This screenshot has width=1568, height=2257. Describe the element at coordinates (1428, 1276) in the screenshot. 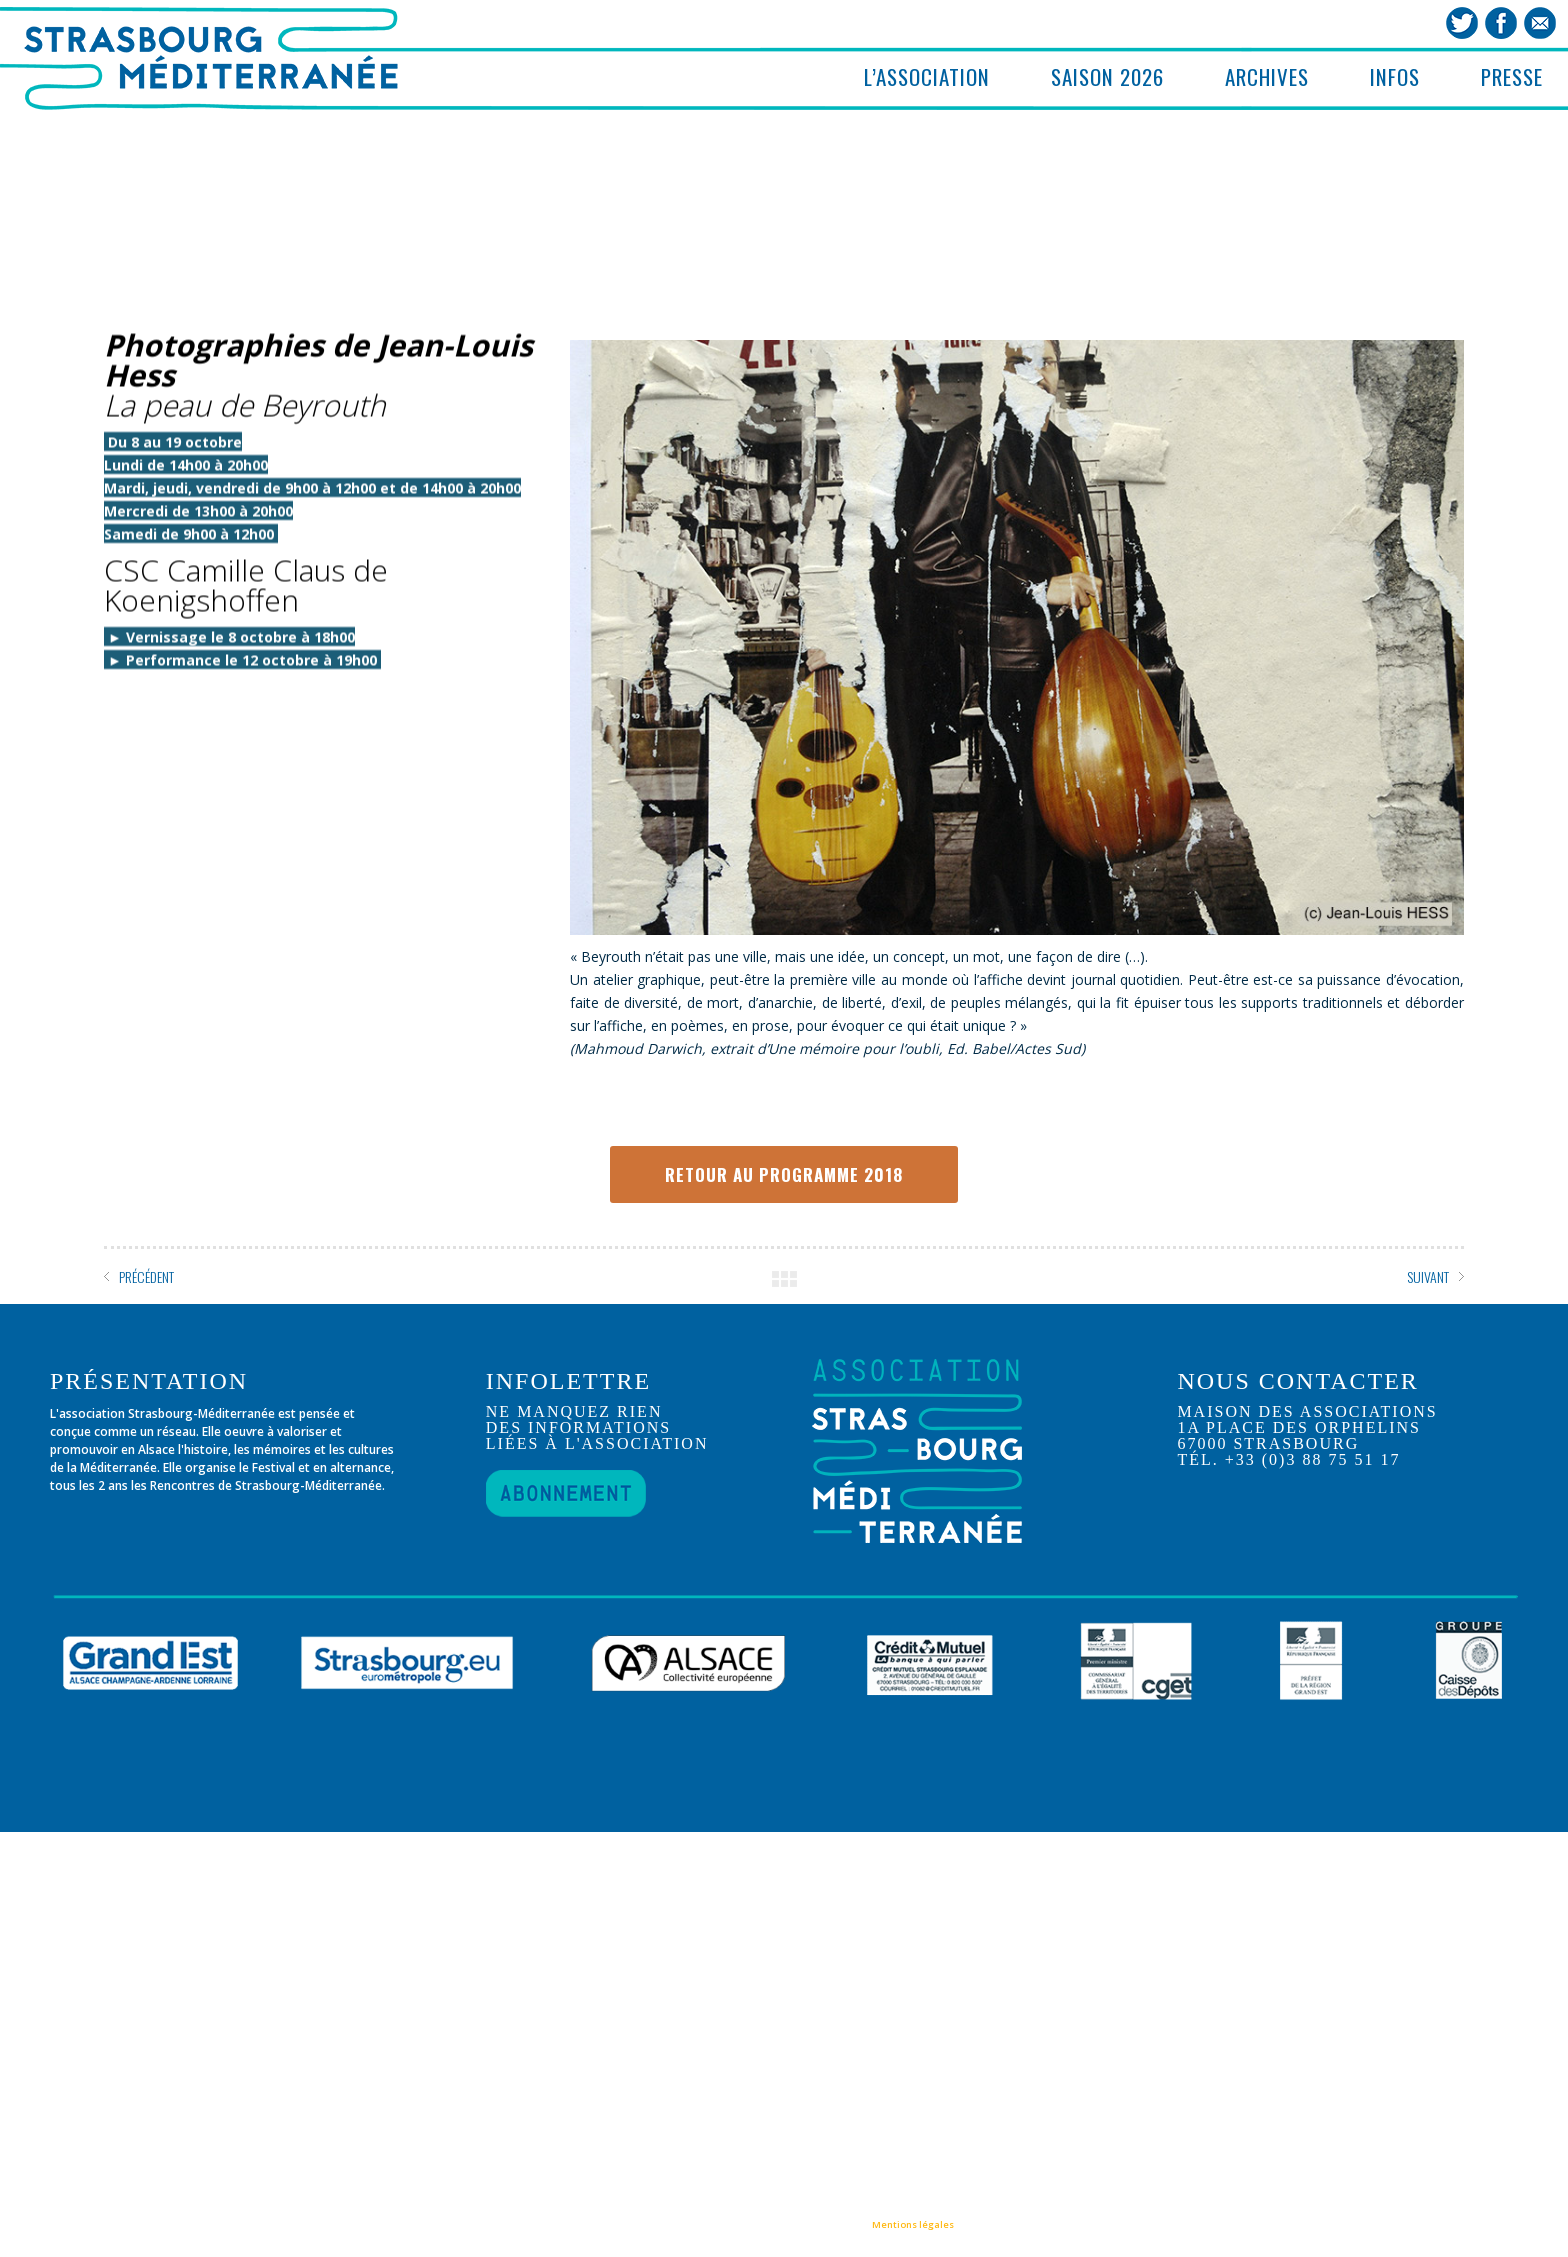

I see `SUIVANT` at that location.